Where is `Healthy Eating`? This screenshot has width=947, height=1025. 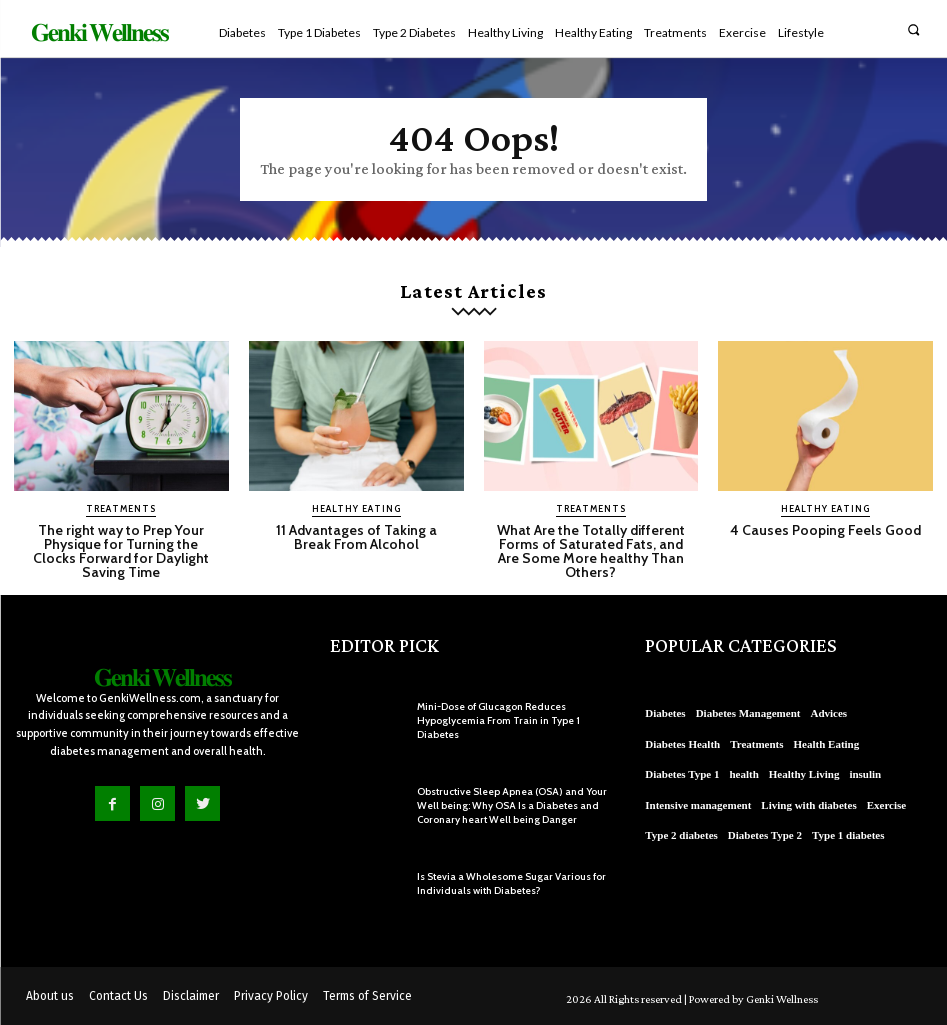
Healthy Eating is located at coordinates (356, 508).